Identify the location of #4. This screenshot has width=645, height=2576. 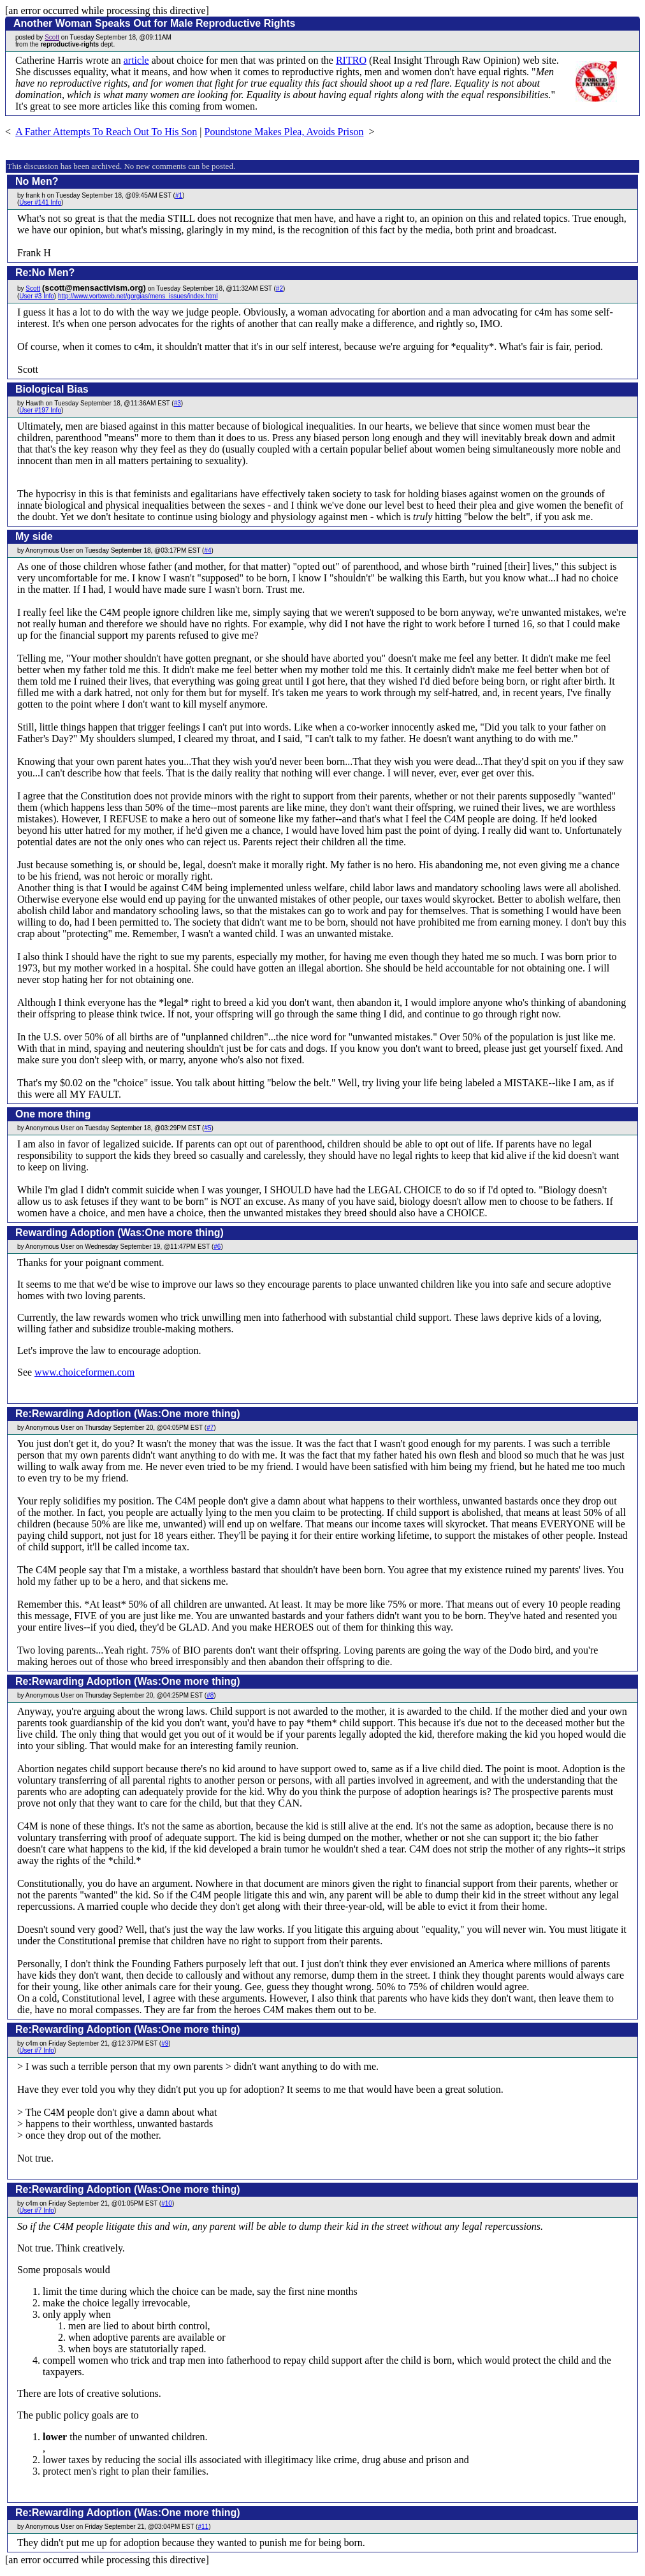
(207, 550).